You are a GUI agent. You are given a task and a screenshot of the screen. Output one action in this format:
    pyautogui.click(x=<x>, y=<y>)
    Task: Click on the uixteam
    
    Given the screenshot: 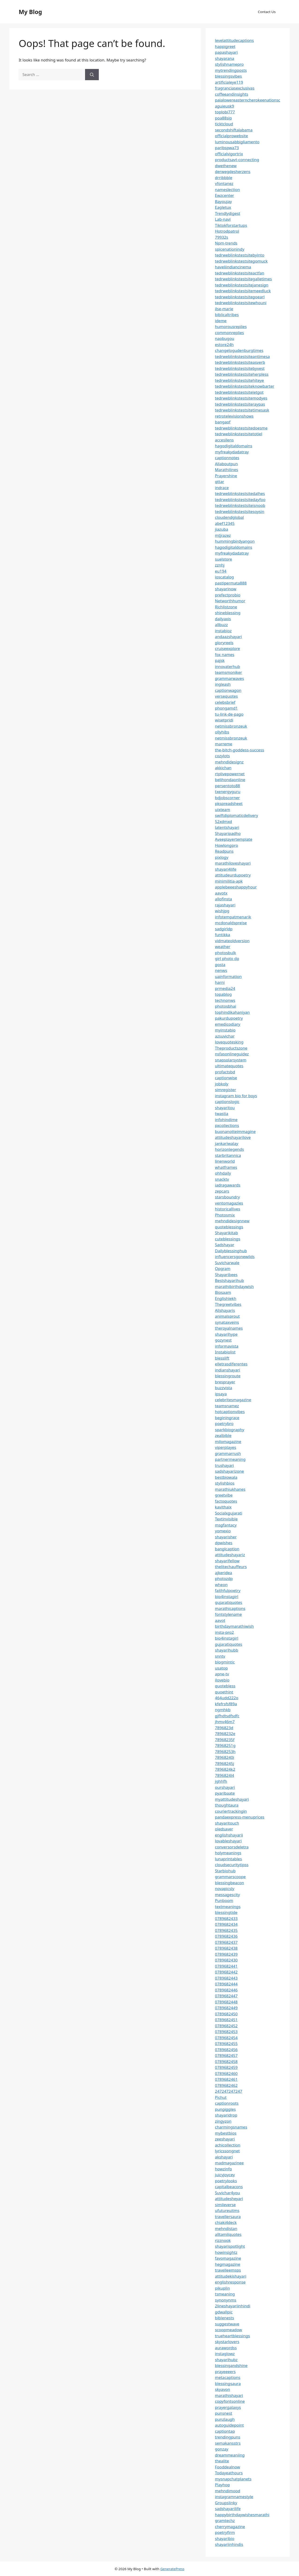 What is the action you would take?
    pyautogui.click(x=222, y=809)
    